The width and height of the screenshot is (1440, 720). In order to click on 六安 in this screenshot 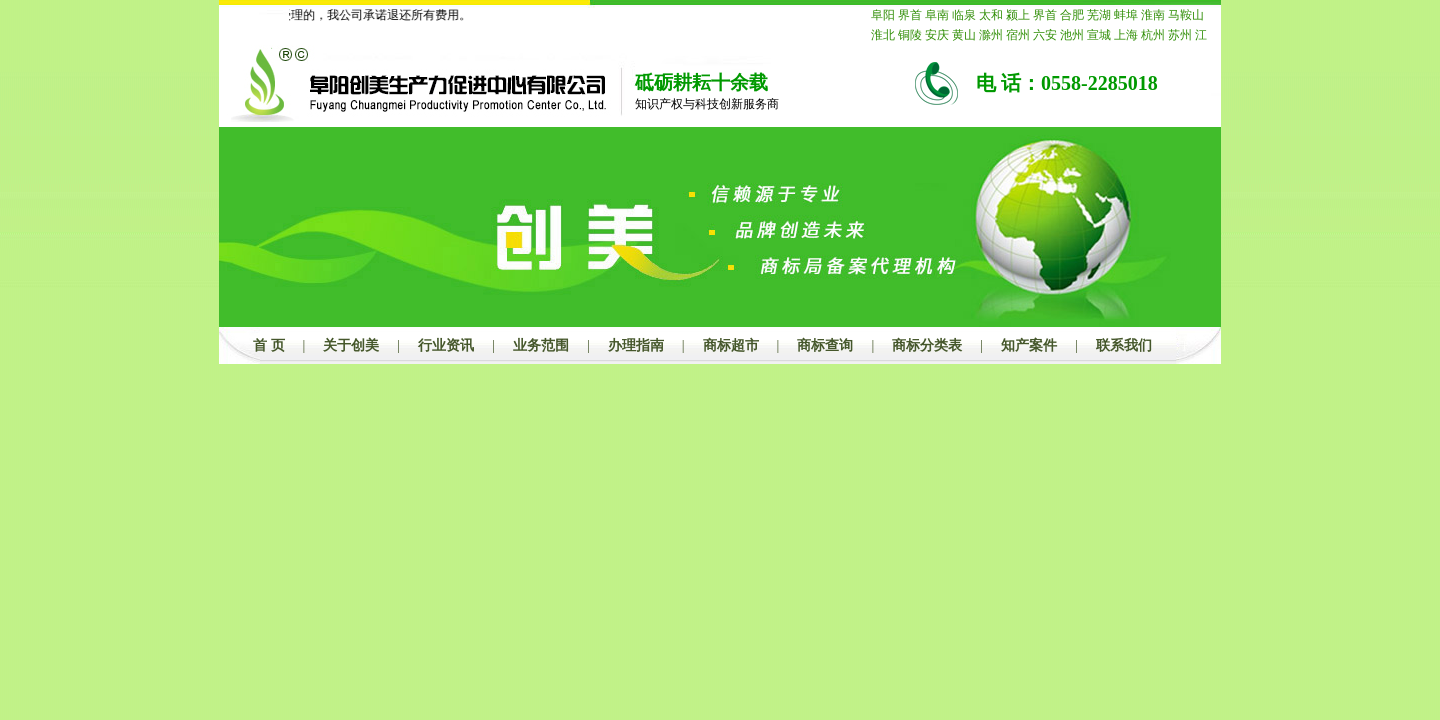, I will do `click(1045, 35)`.